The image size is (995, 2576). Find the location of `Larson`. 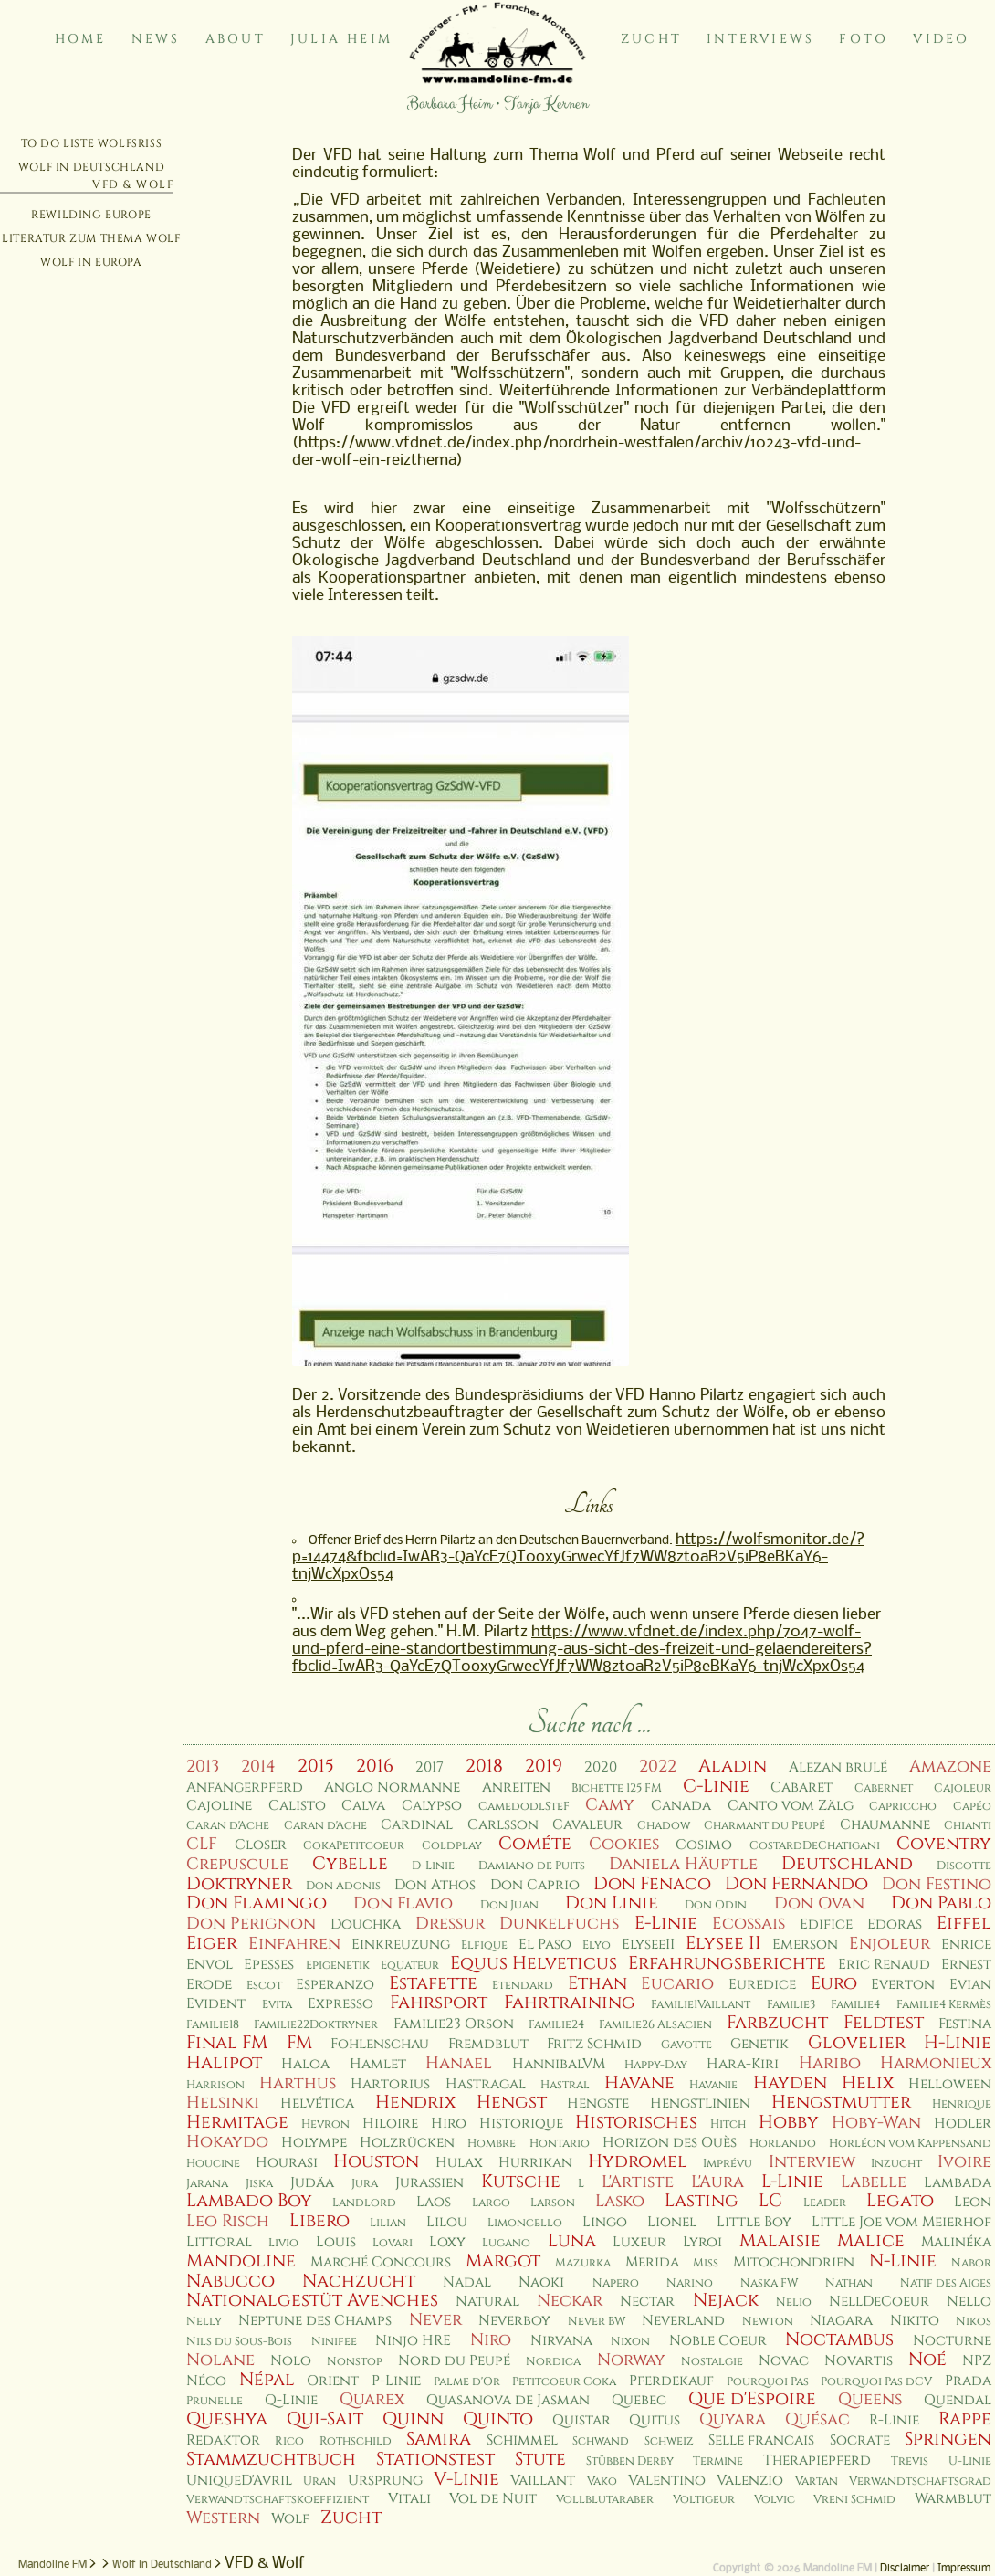

Larson is located at coordinates (552, 2203).